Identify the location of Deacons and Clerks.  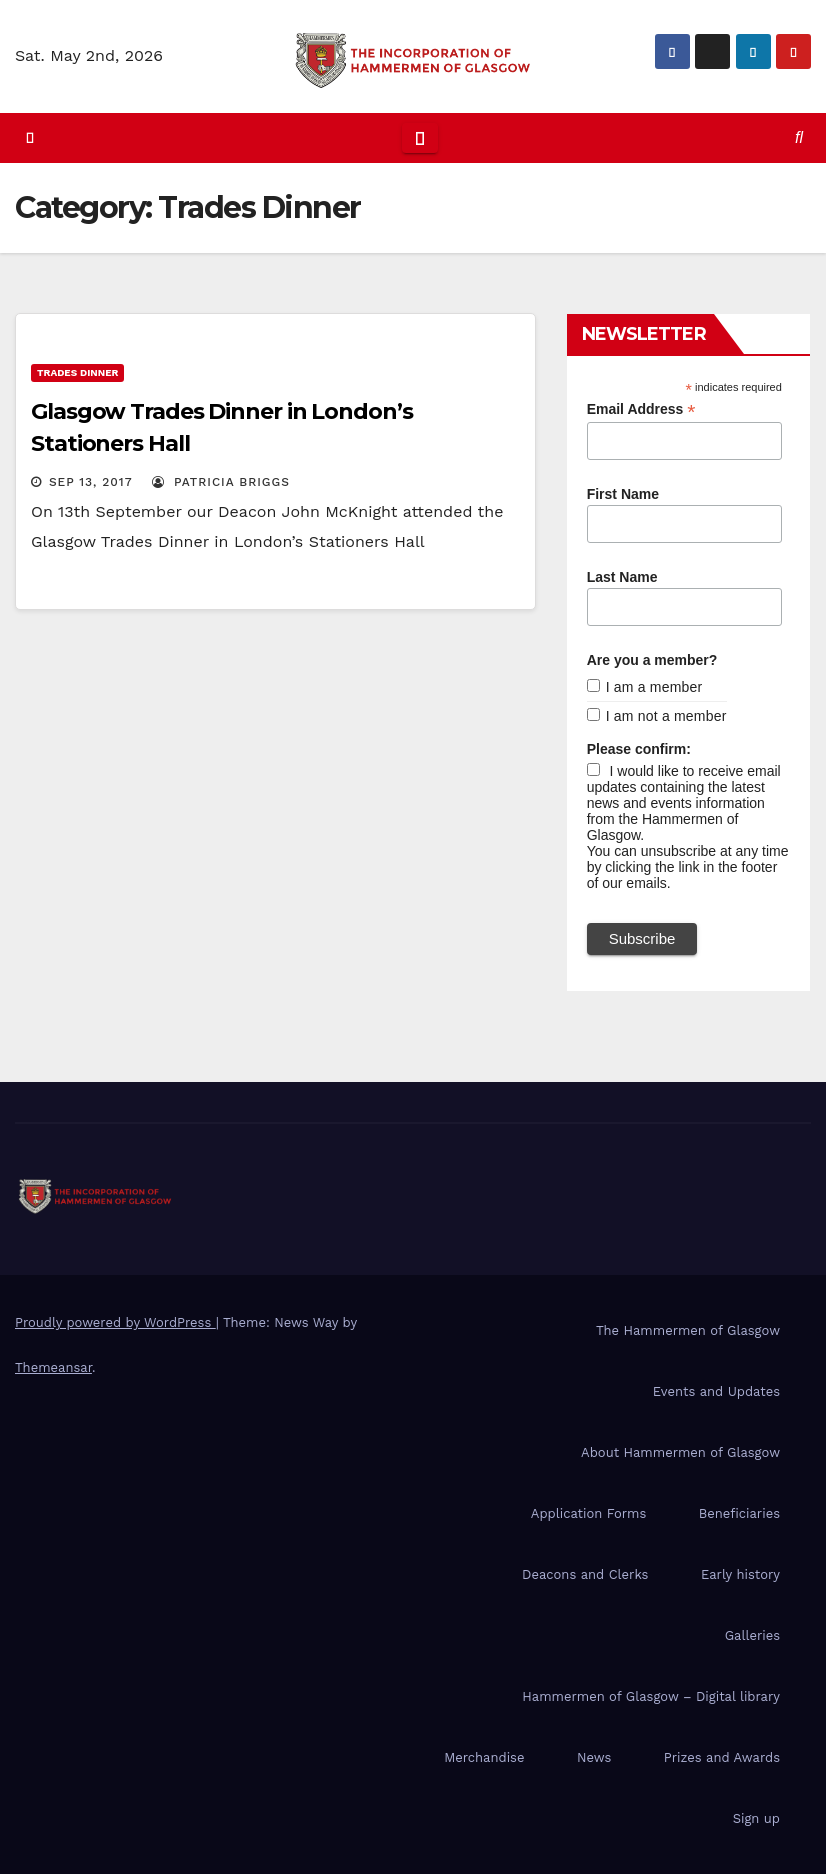
(585, 1574).